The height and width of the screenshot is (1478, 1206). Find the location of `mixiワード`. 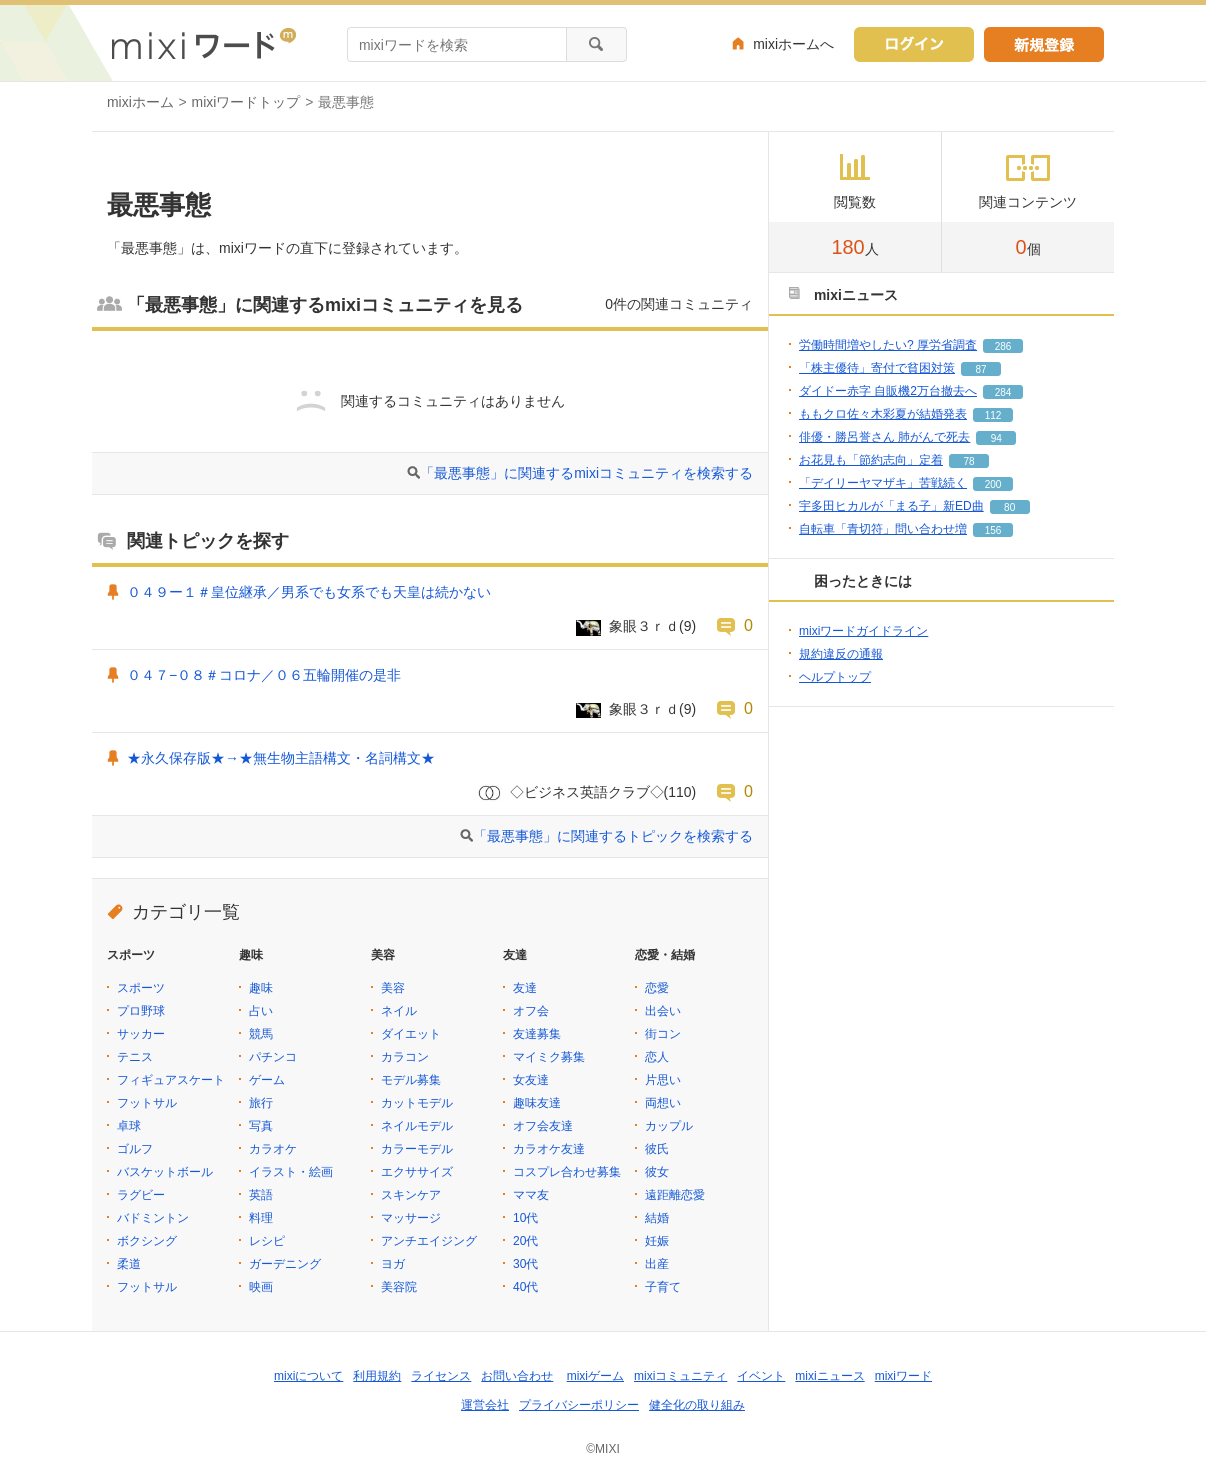

mixiワード is located at coordinates (903, 1376).